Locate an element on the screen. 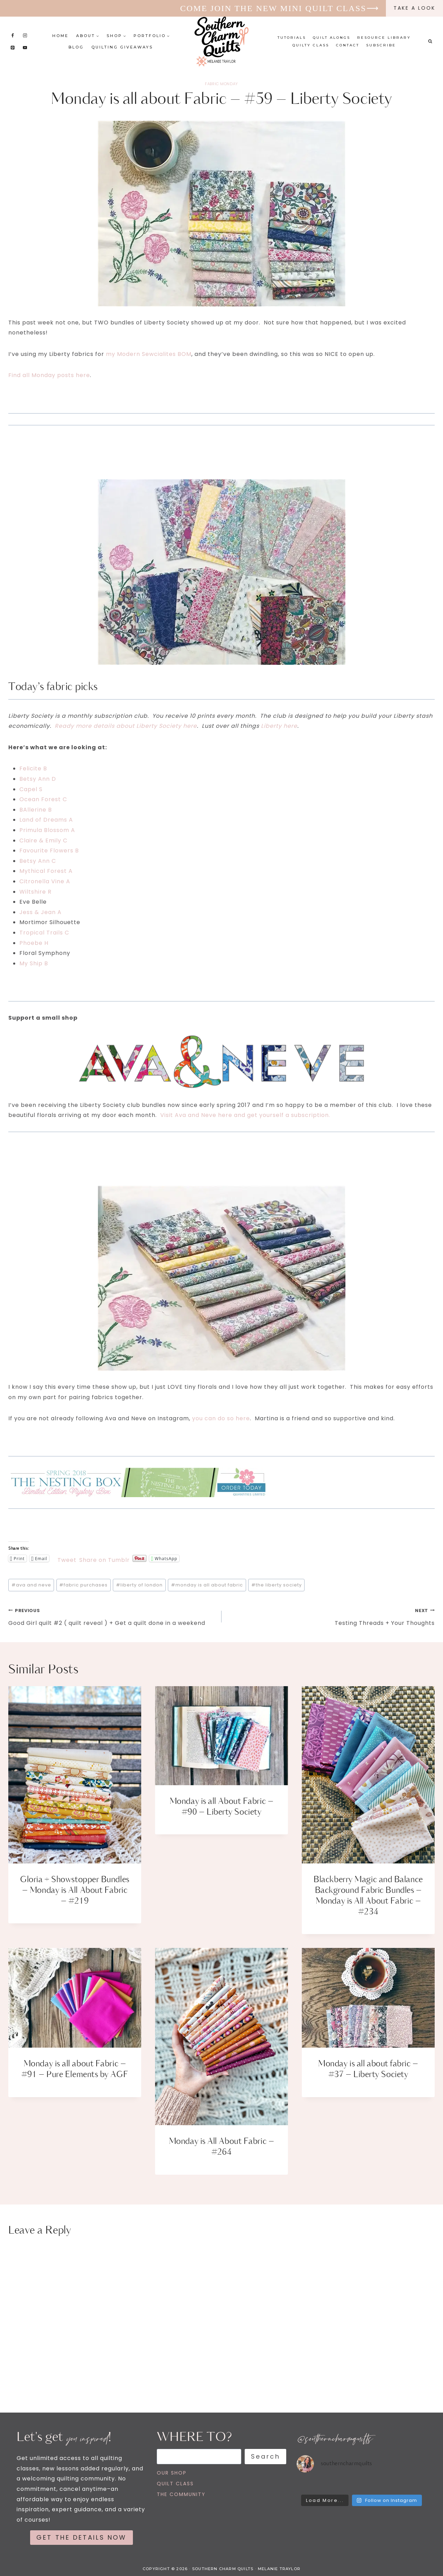  Blog is located at coordinates (76, 47).